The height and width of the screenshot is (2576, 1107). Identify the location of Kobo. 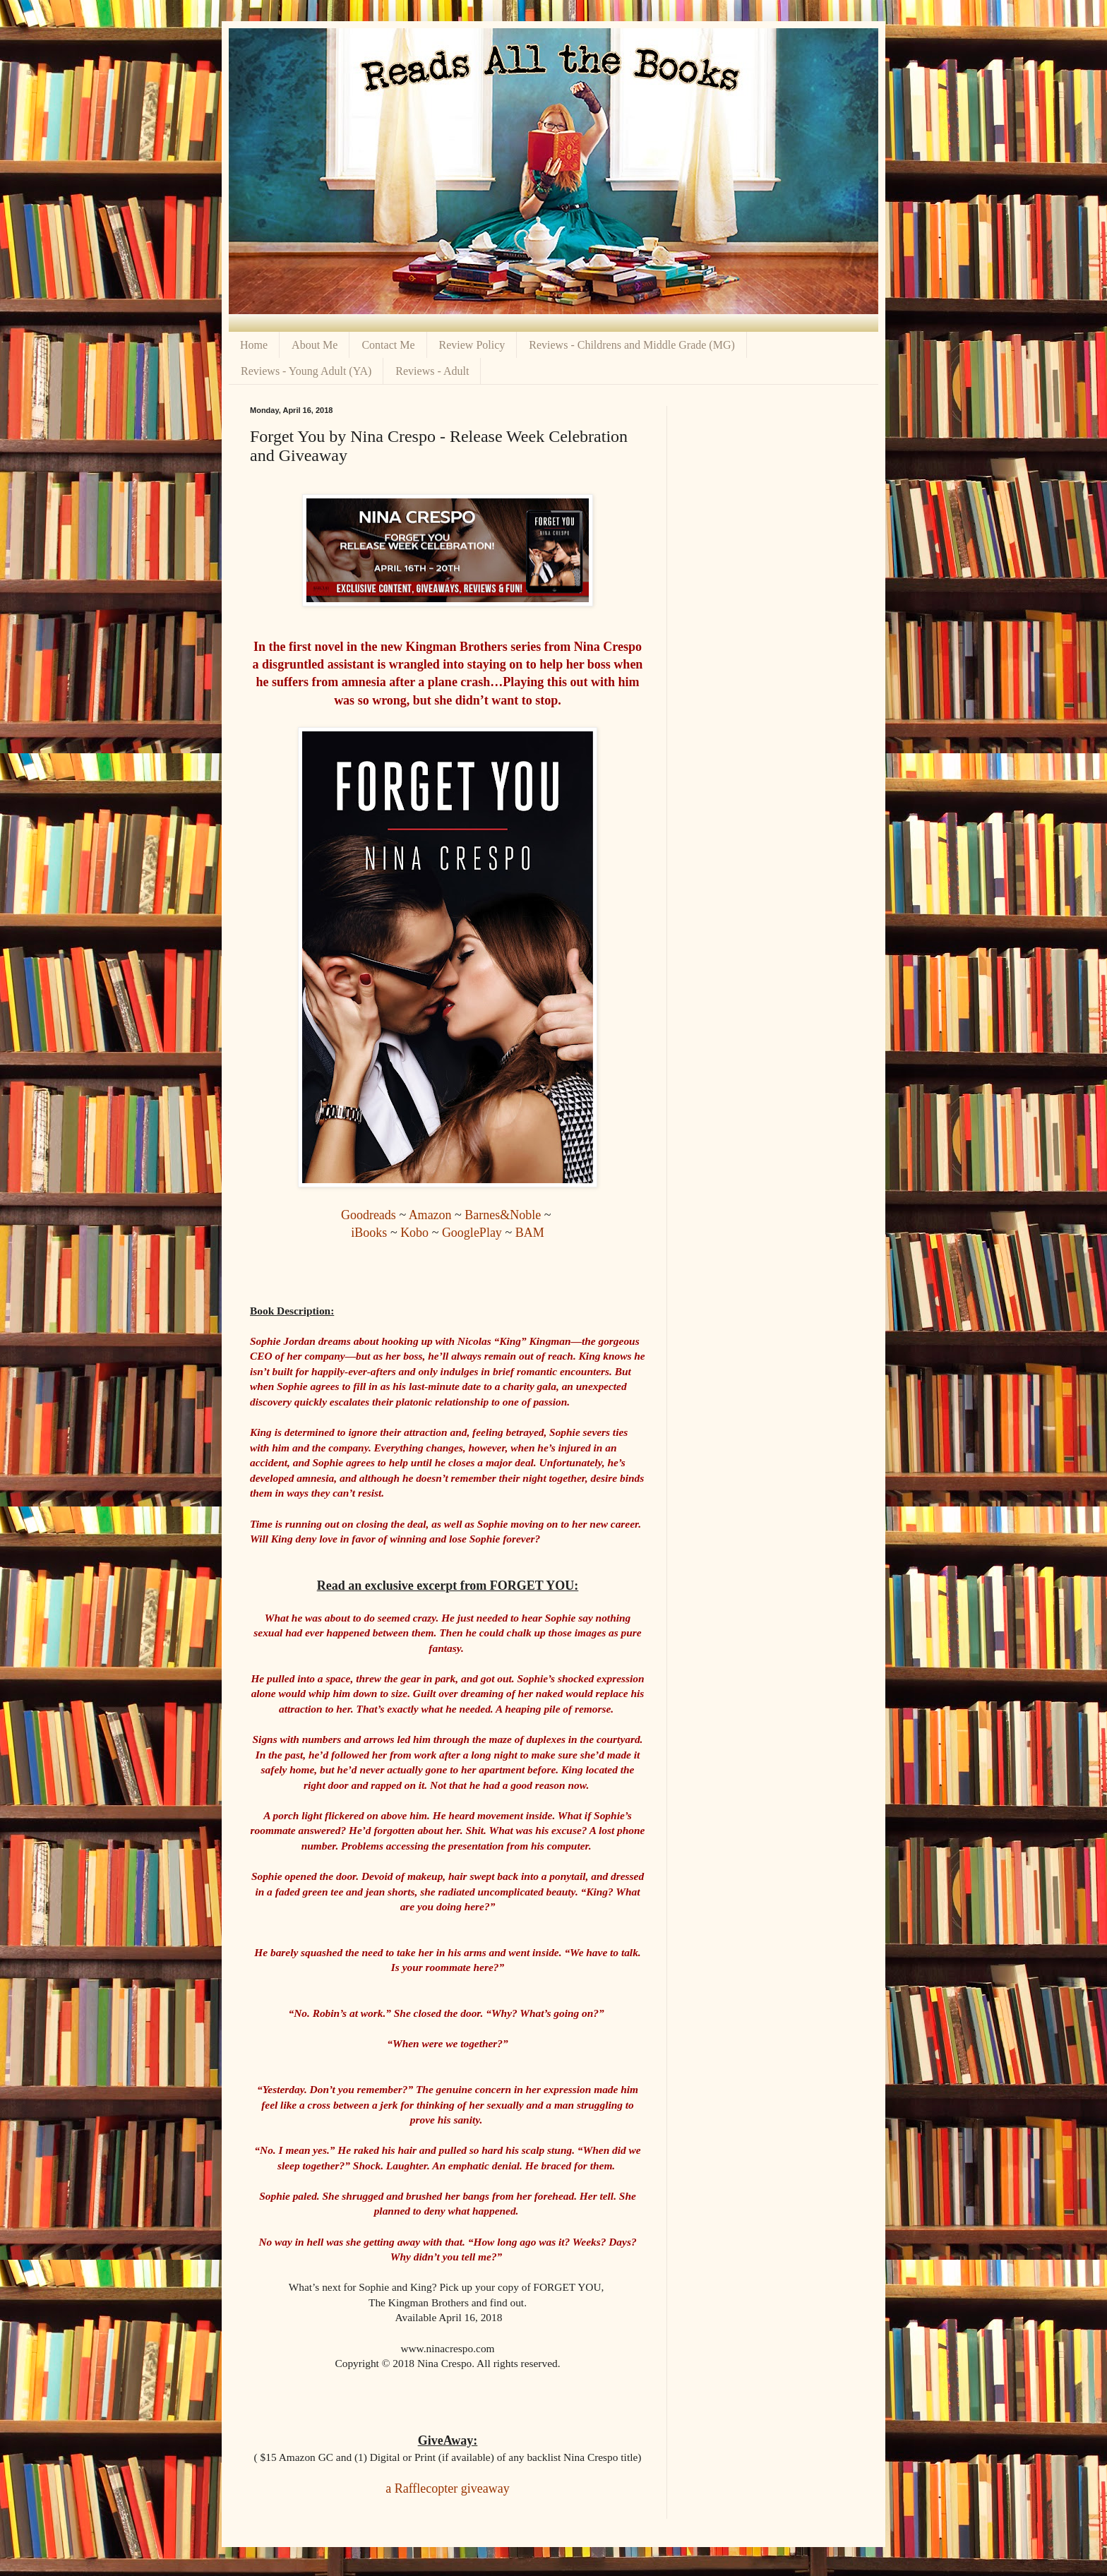
(414, 1233).